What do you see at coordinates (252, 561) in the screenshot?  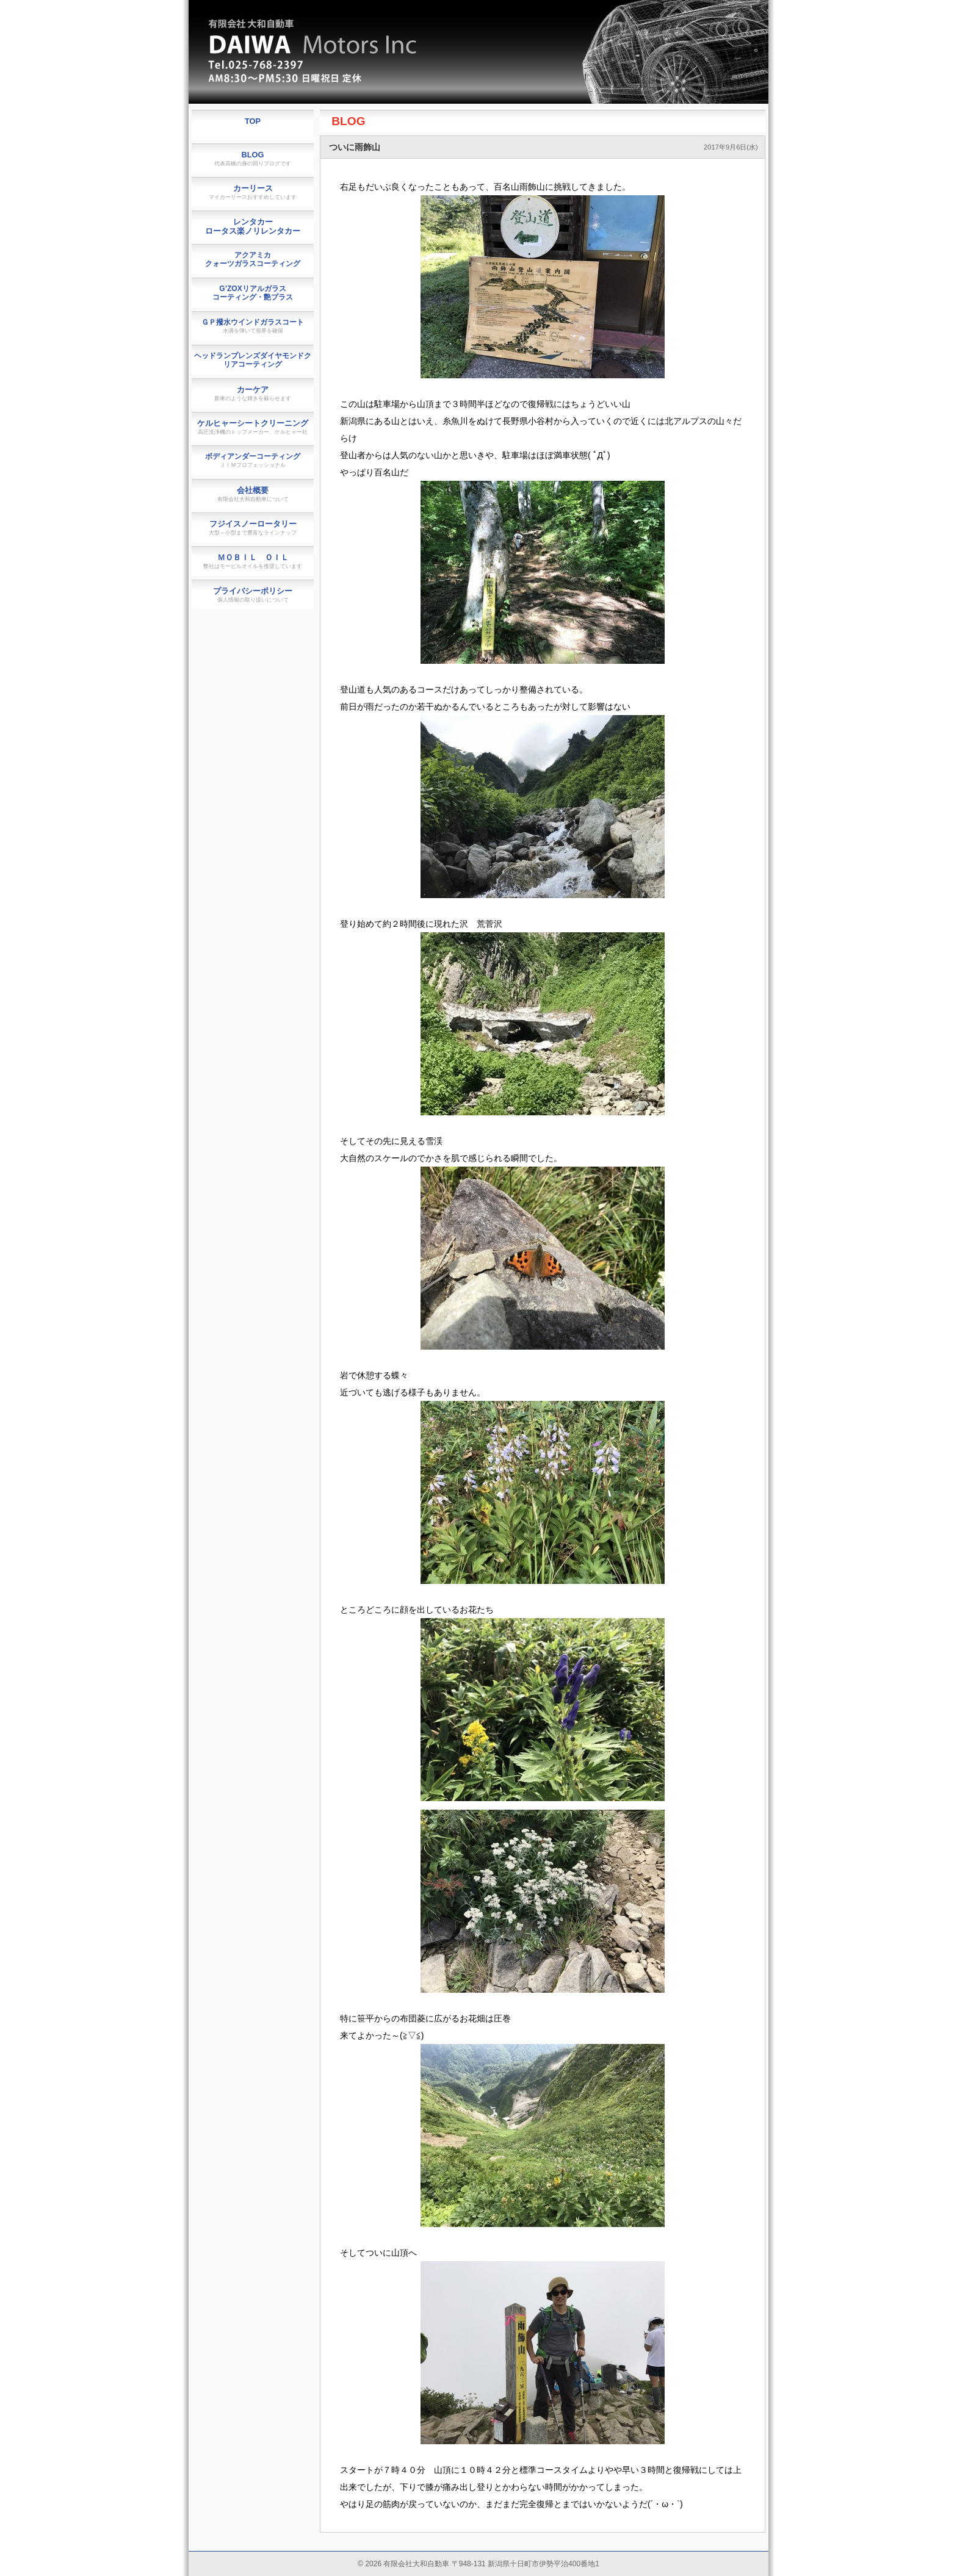 I see `ＭＯＢＩＬ ＯＩＬ` at bounding box center [252, 561].